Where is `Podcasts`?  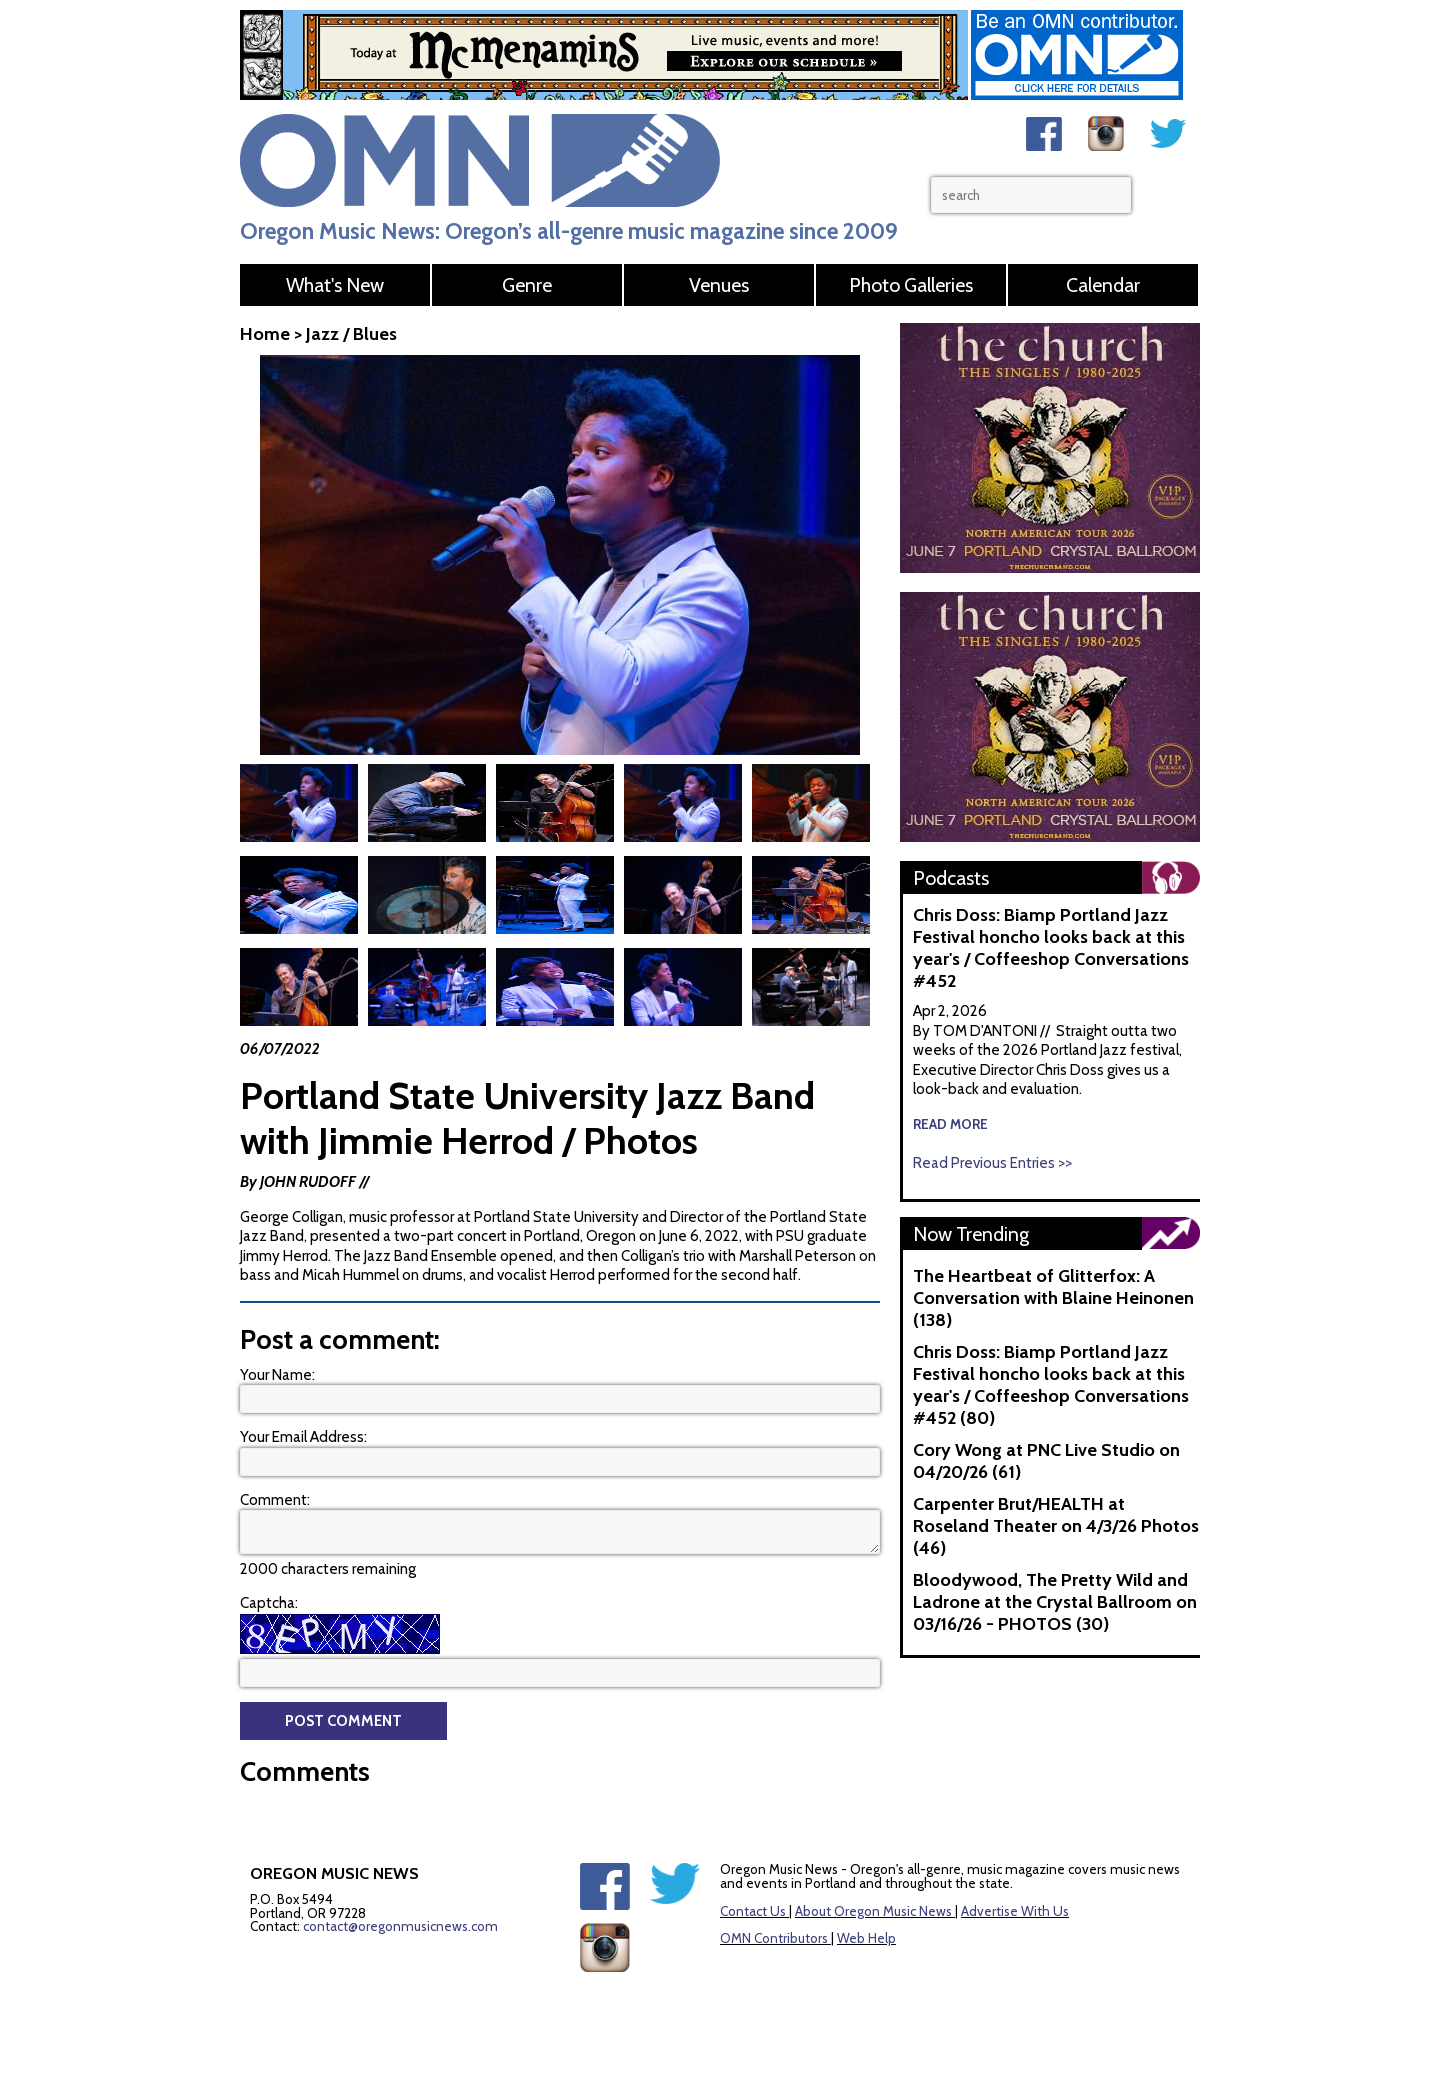 Podcasts is located at coordinates (951, 878).